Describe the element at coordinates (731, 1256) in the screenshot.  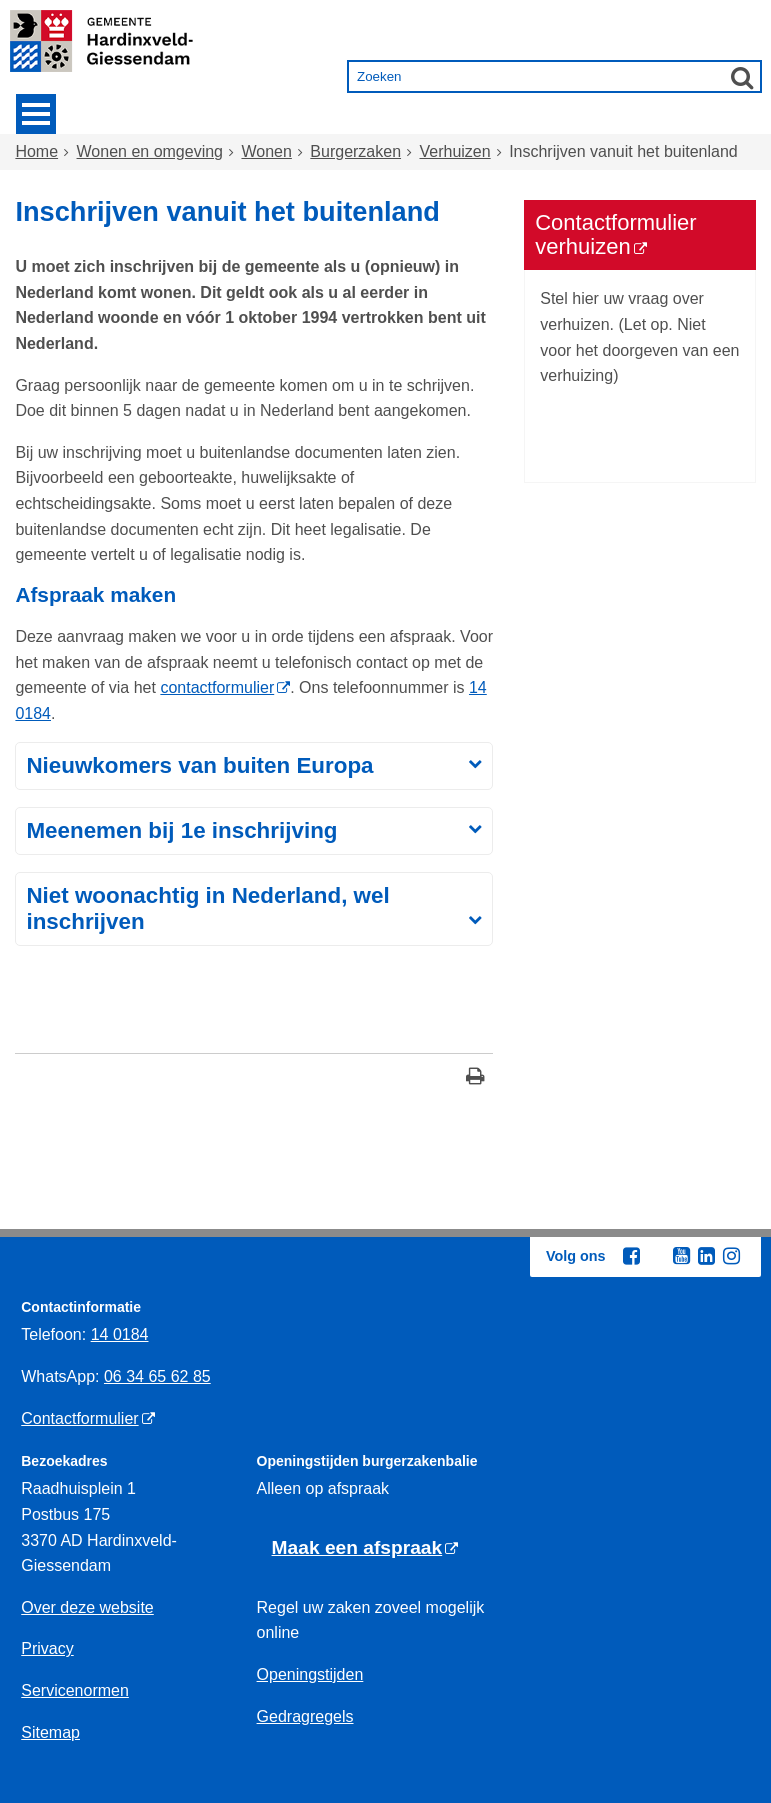
I see `[Instagram (externe website, opent in een nieuw venster)]` at that location.